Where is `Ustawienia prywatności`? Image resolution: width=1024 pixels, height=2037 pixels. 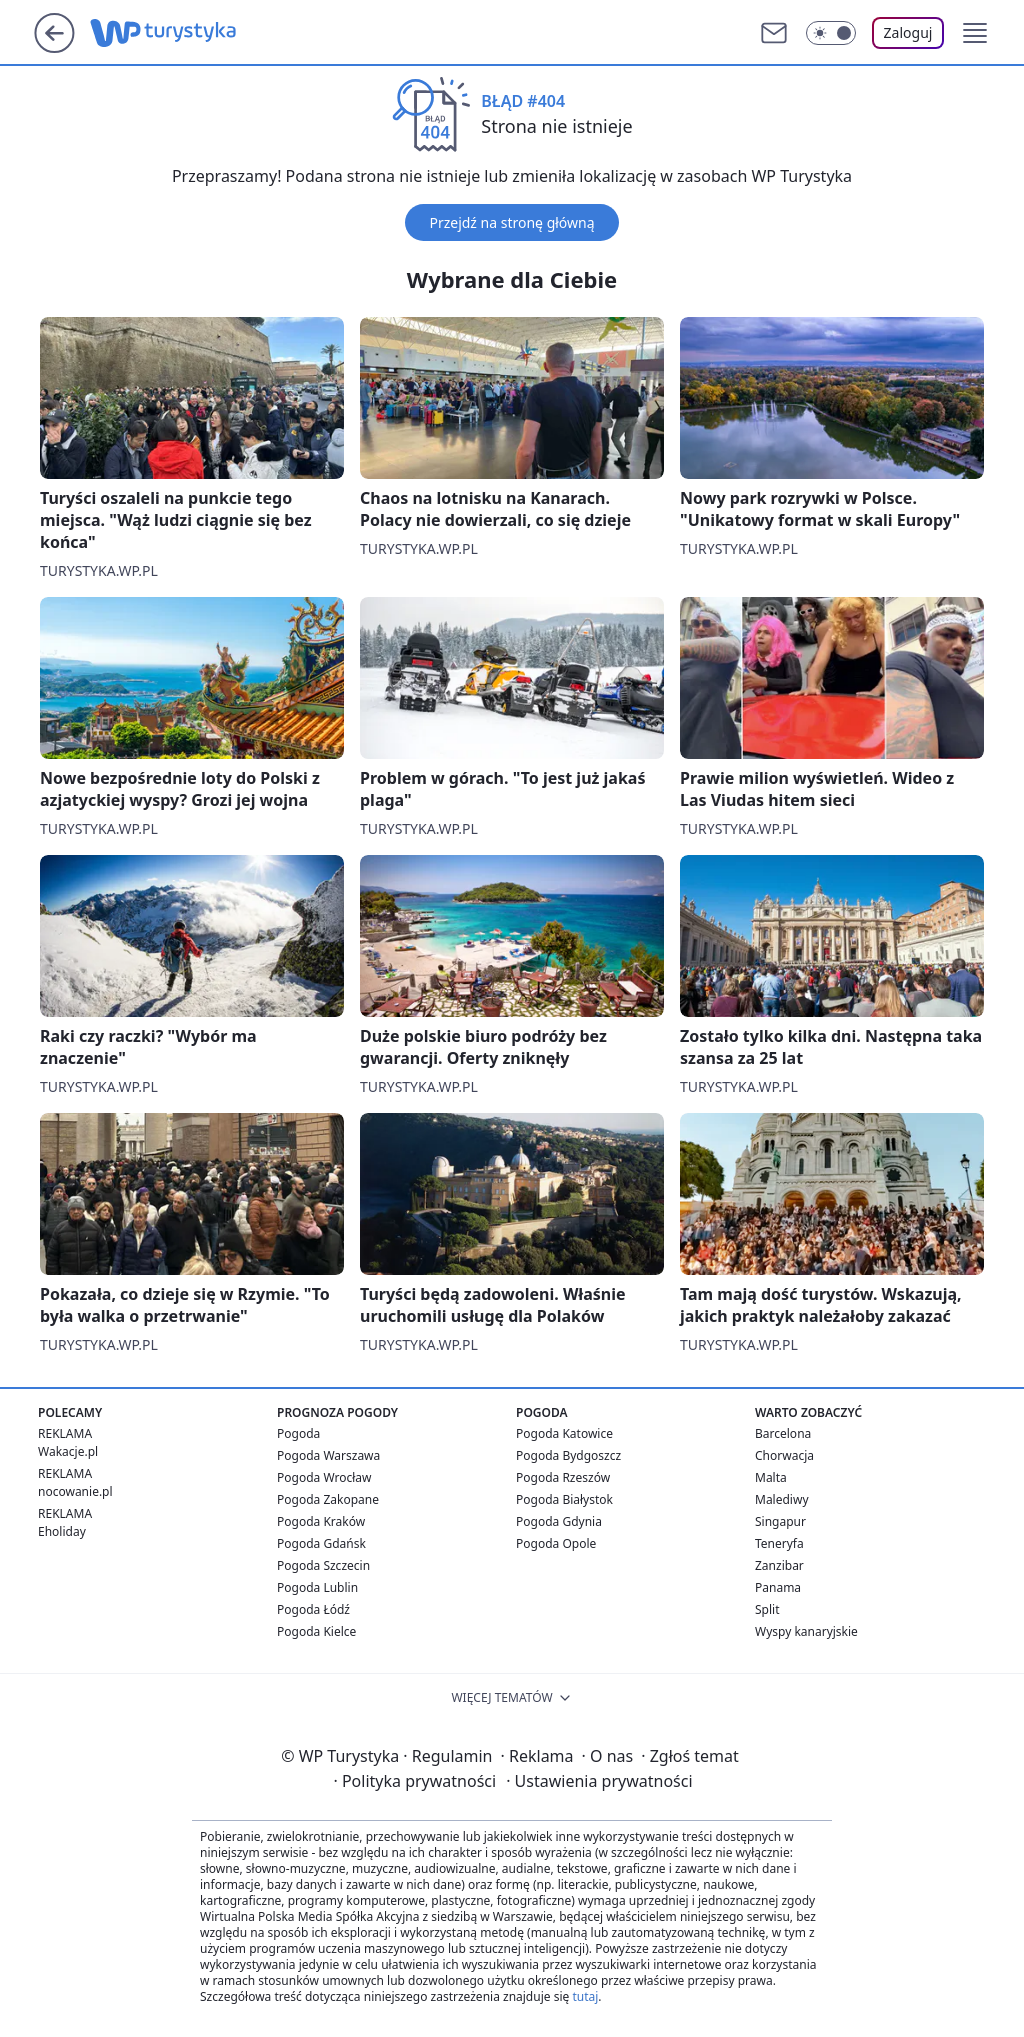 Ustawienia prywatności is located at coordinates (599, 1781).